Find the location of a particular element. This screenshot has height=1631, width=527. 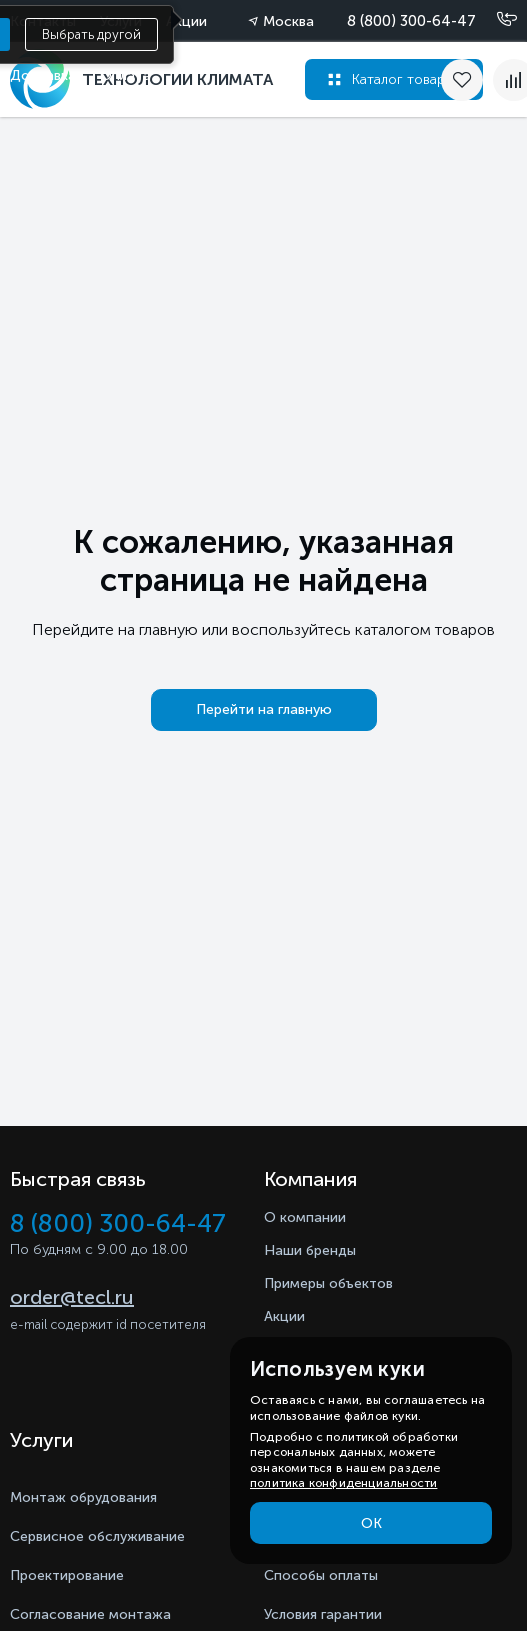

Сервисное обслуживание is located at coordinates (97, 1536).